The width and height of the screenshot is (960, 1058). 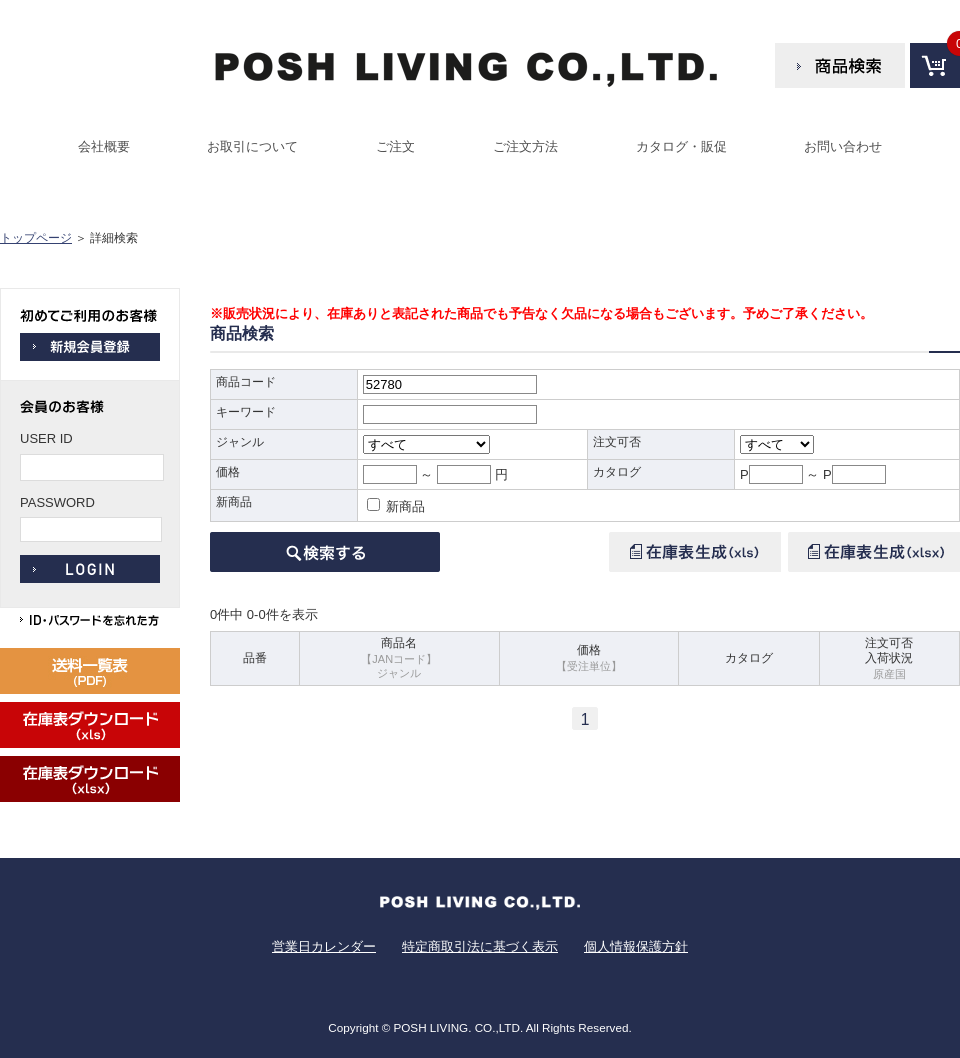 I want to click on トップページ, so click(x=36, y=237).